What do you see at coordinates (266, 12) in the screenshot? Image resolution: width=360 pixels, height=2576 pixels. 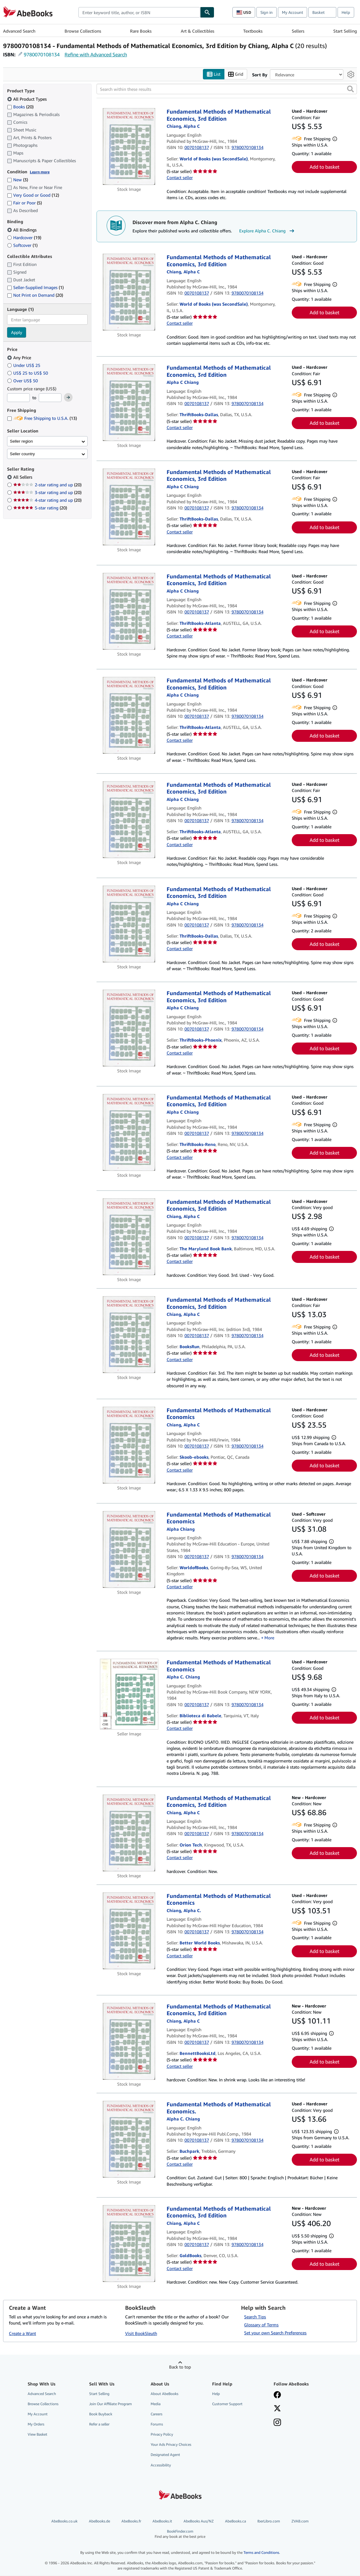 I see `Sign in` at bounding box center [266, 12].